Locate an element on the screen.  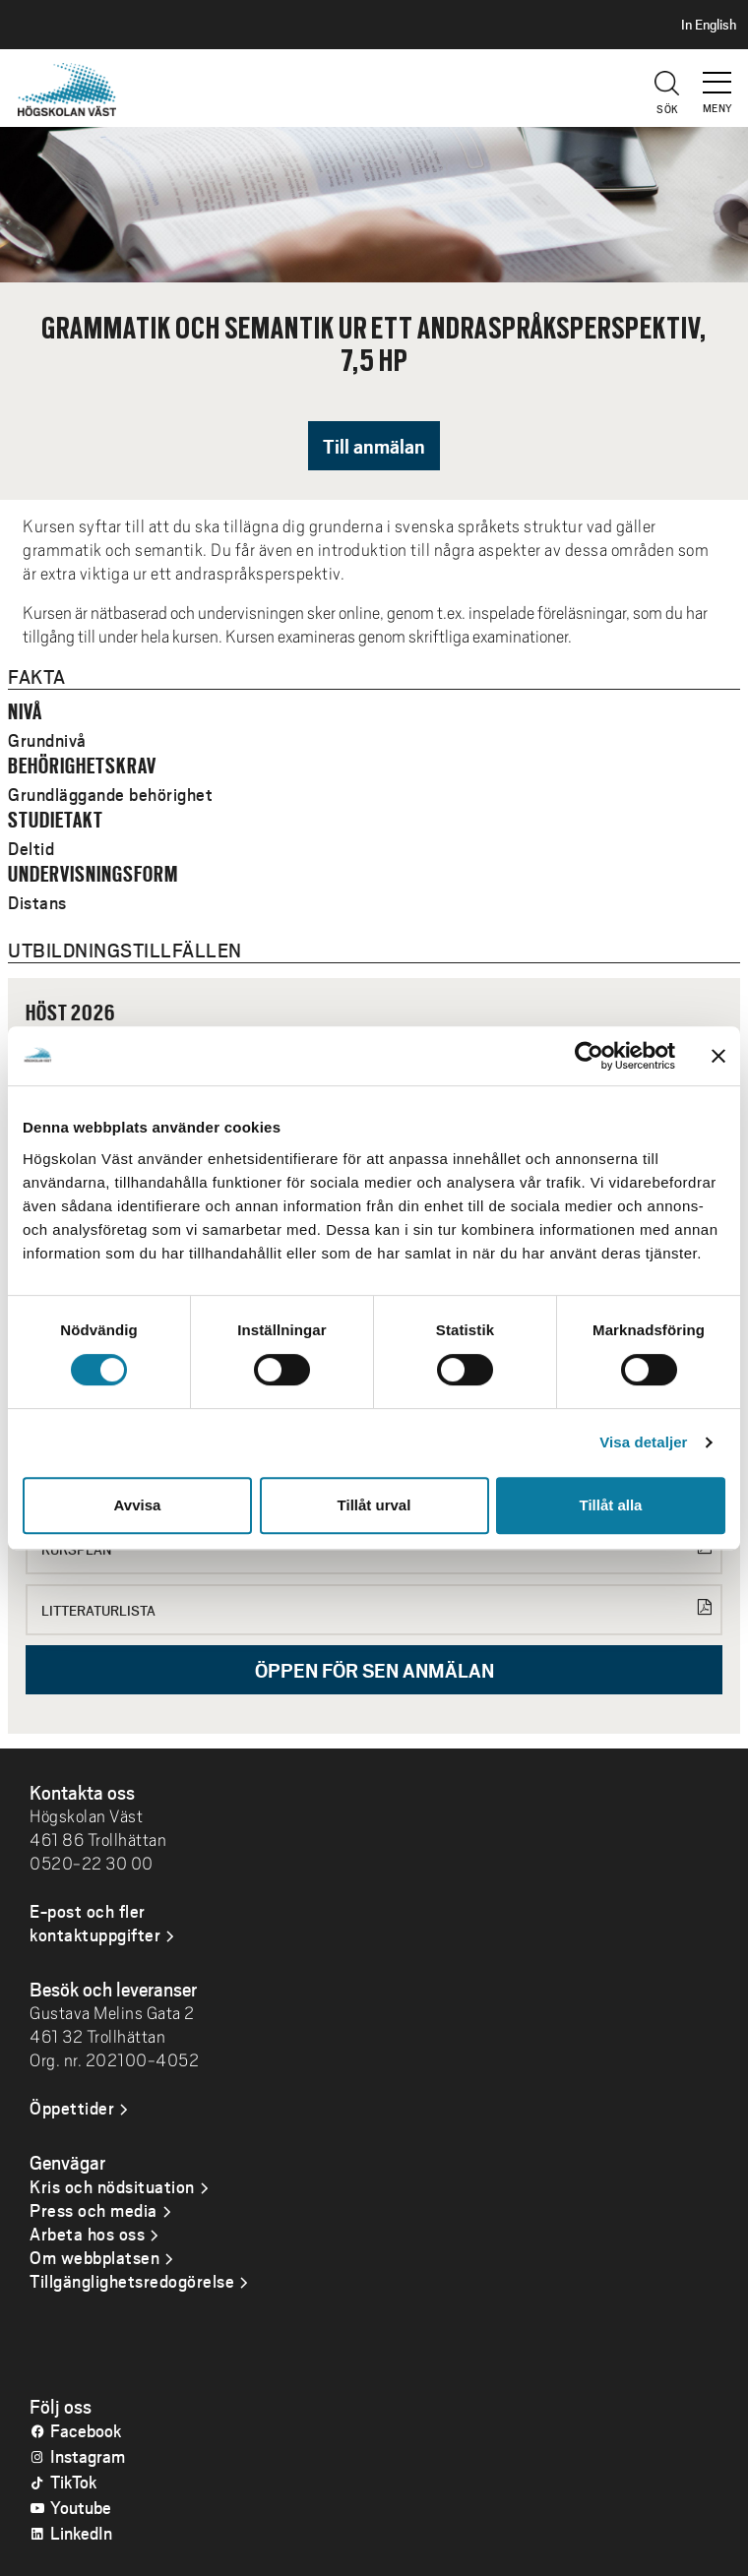
Tillåt urval is located at coordinates (374, 1505).